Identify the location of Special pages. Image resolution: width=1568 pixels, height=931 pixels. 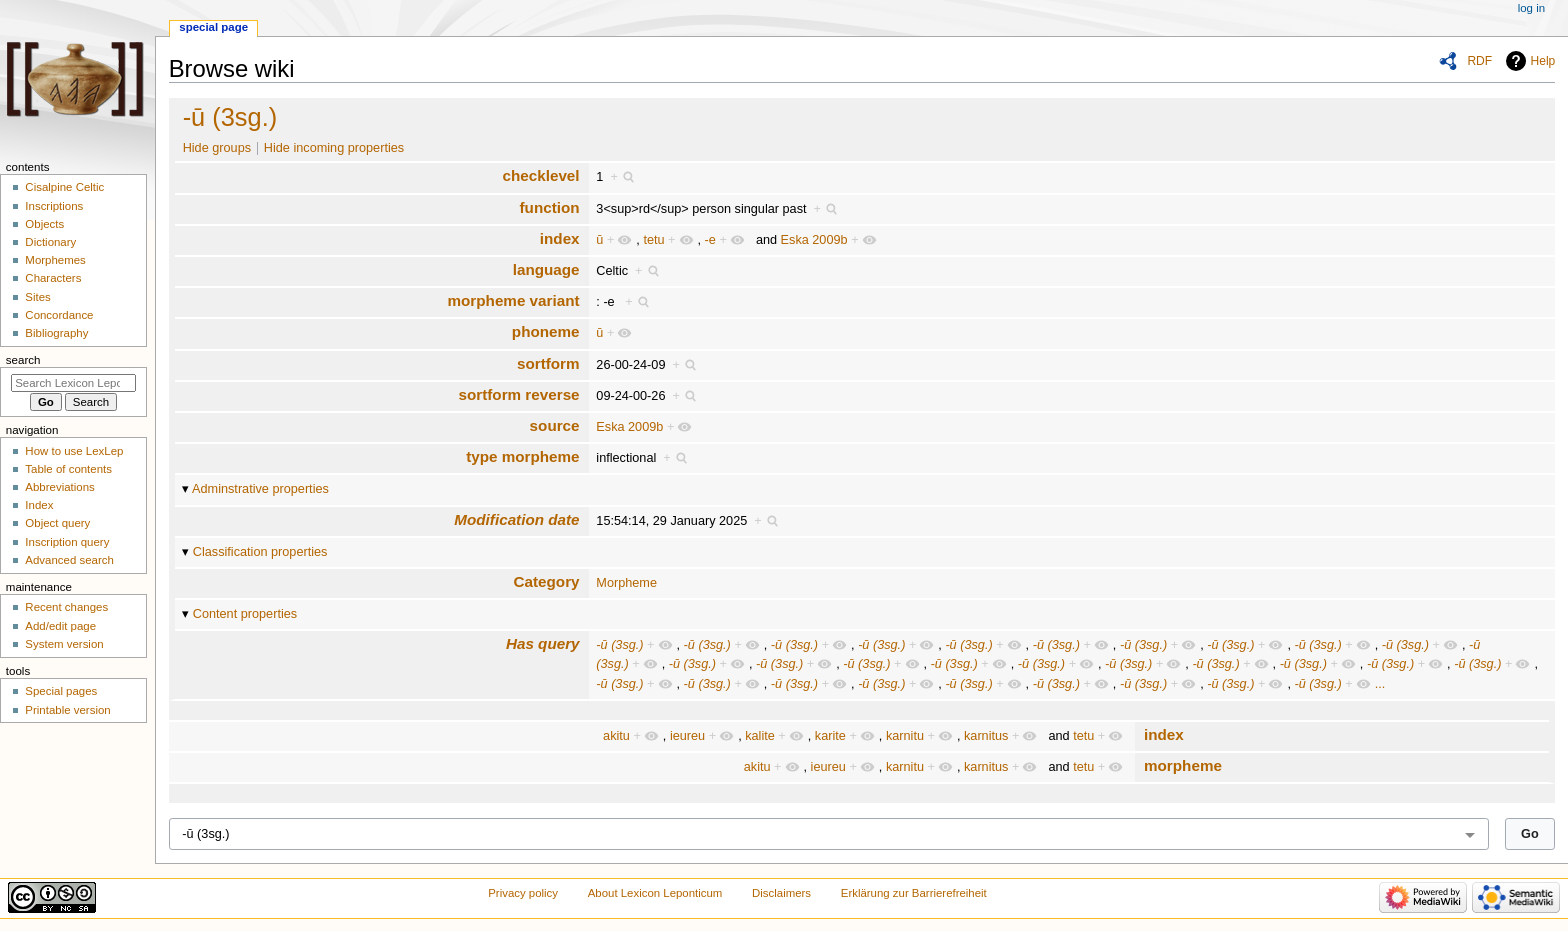
(61, 691).